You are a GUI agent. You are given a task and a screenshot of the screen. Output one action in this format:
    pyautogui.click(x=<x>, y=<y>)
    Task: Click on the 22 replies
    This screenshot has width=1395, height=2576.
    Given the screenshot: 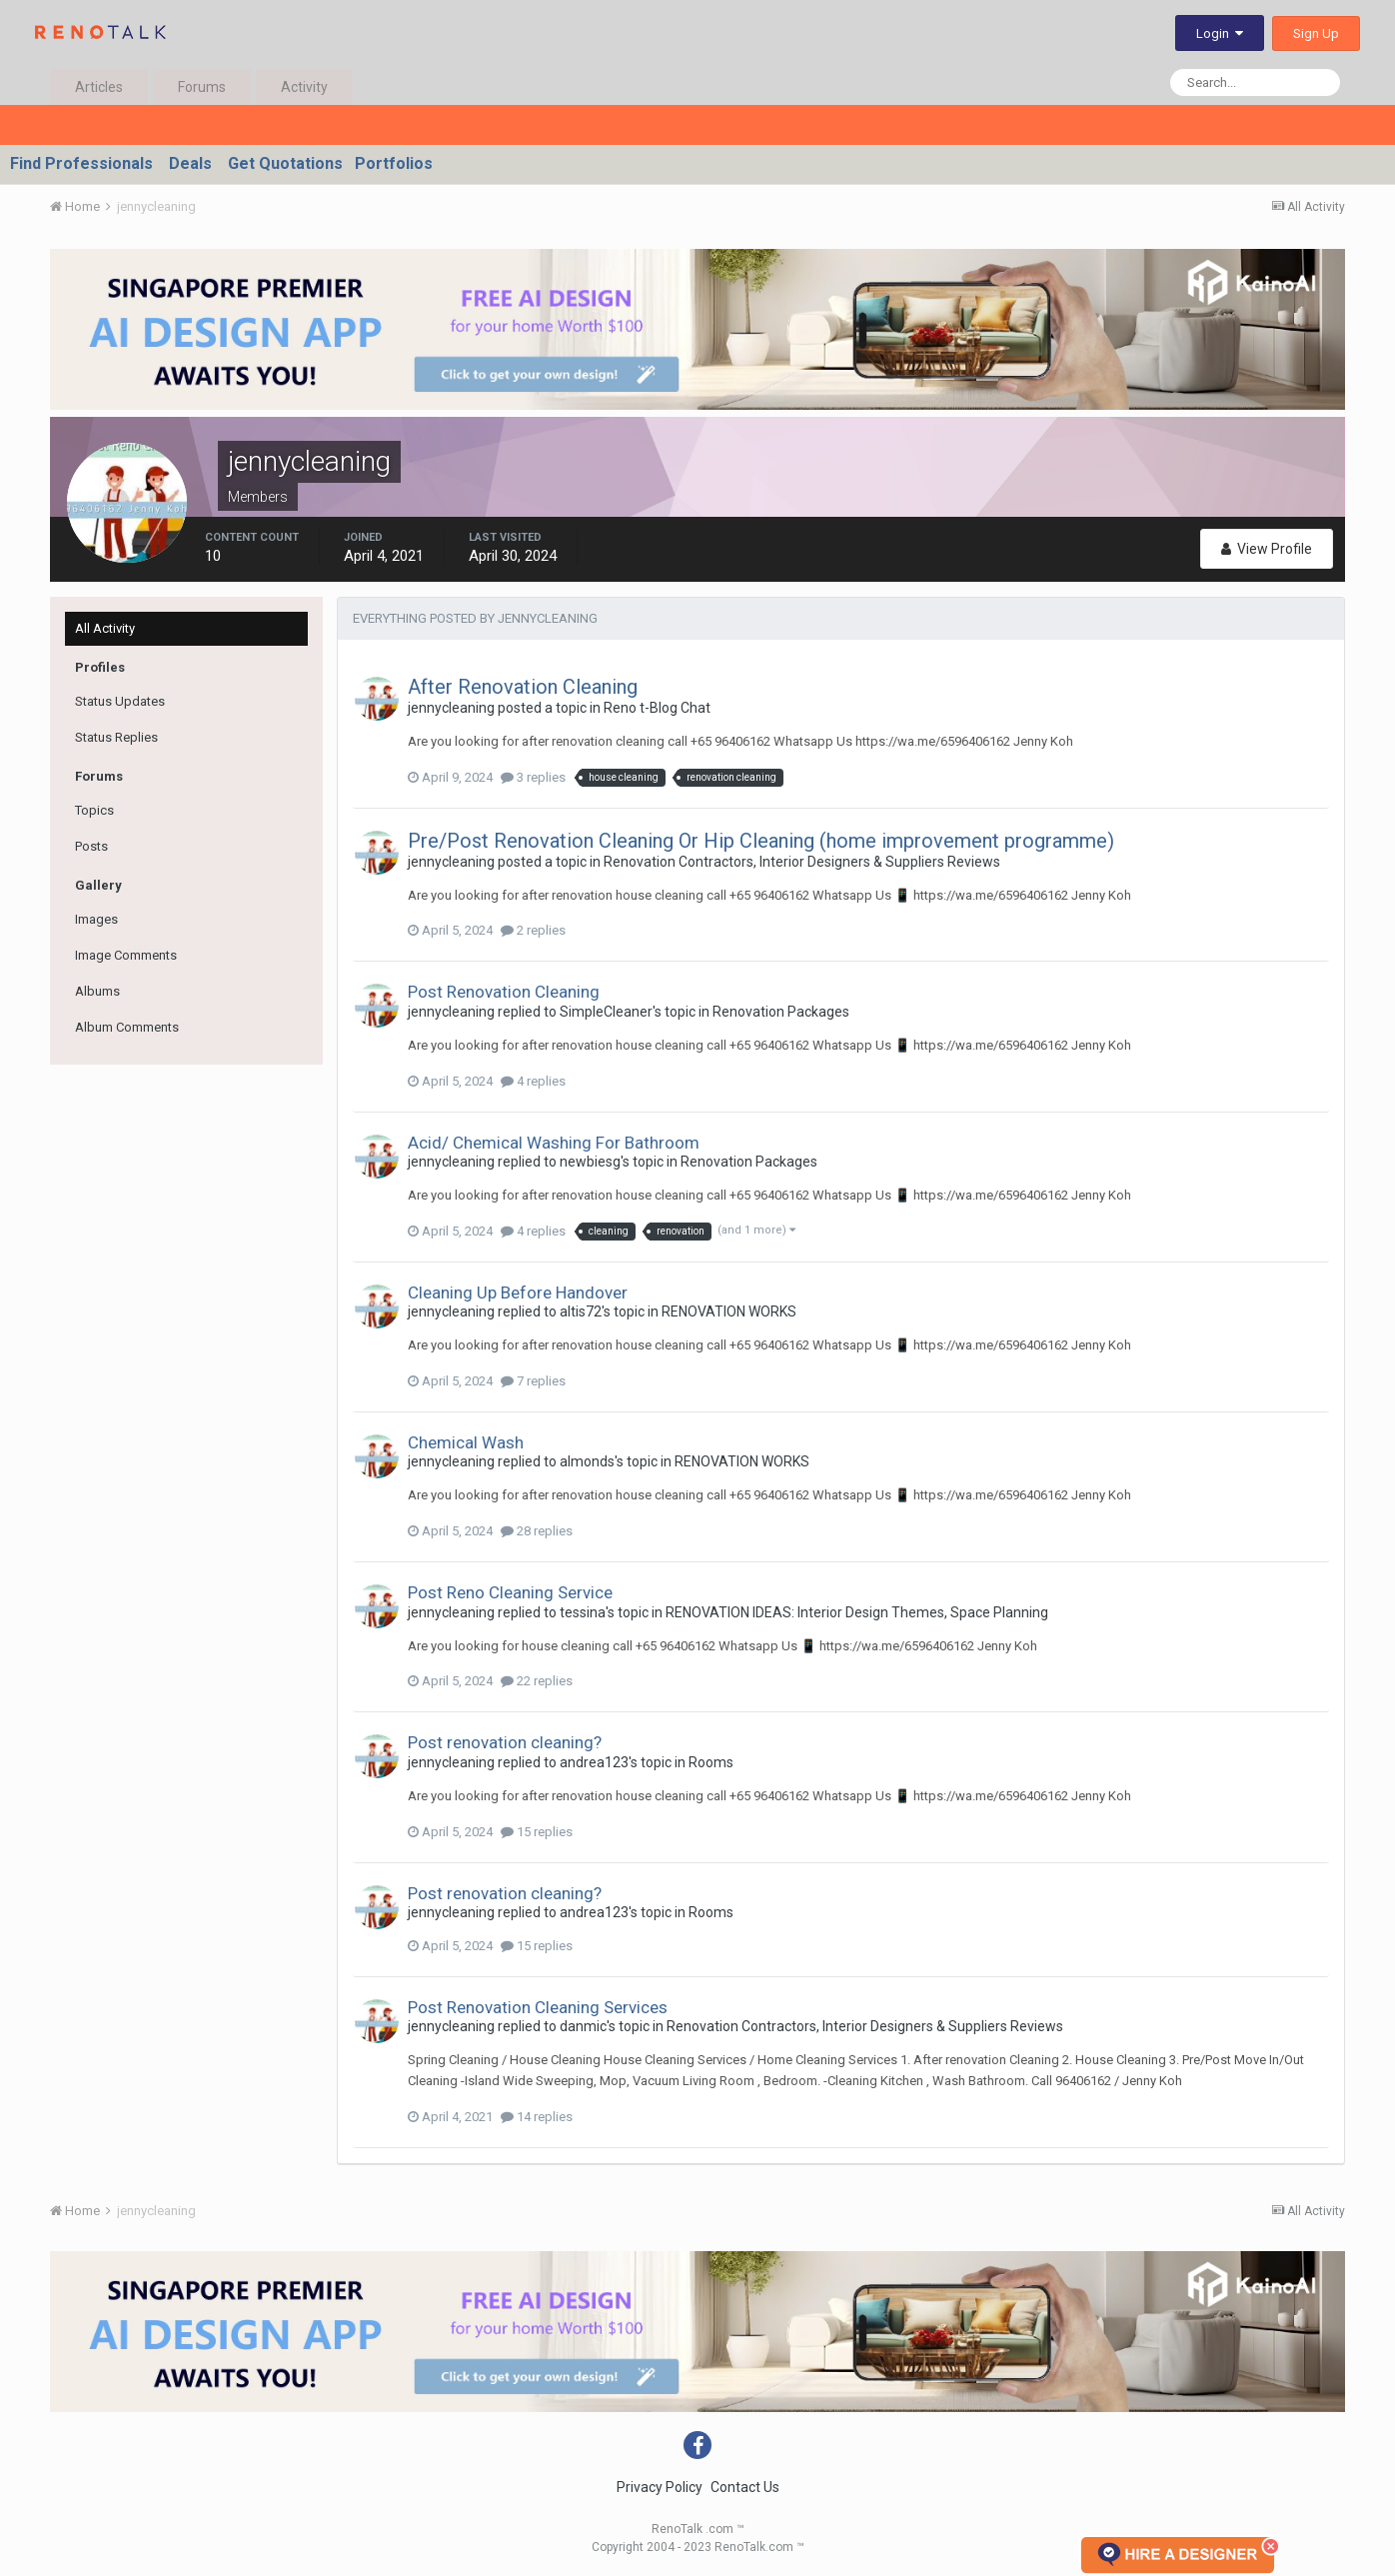 What is the action you would take?
    pyautogui.click(x=537, y=1680)
    